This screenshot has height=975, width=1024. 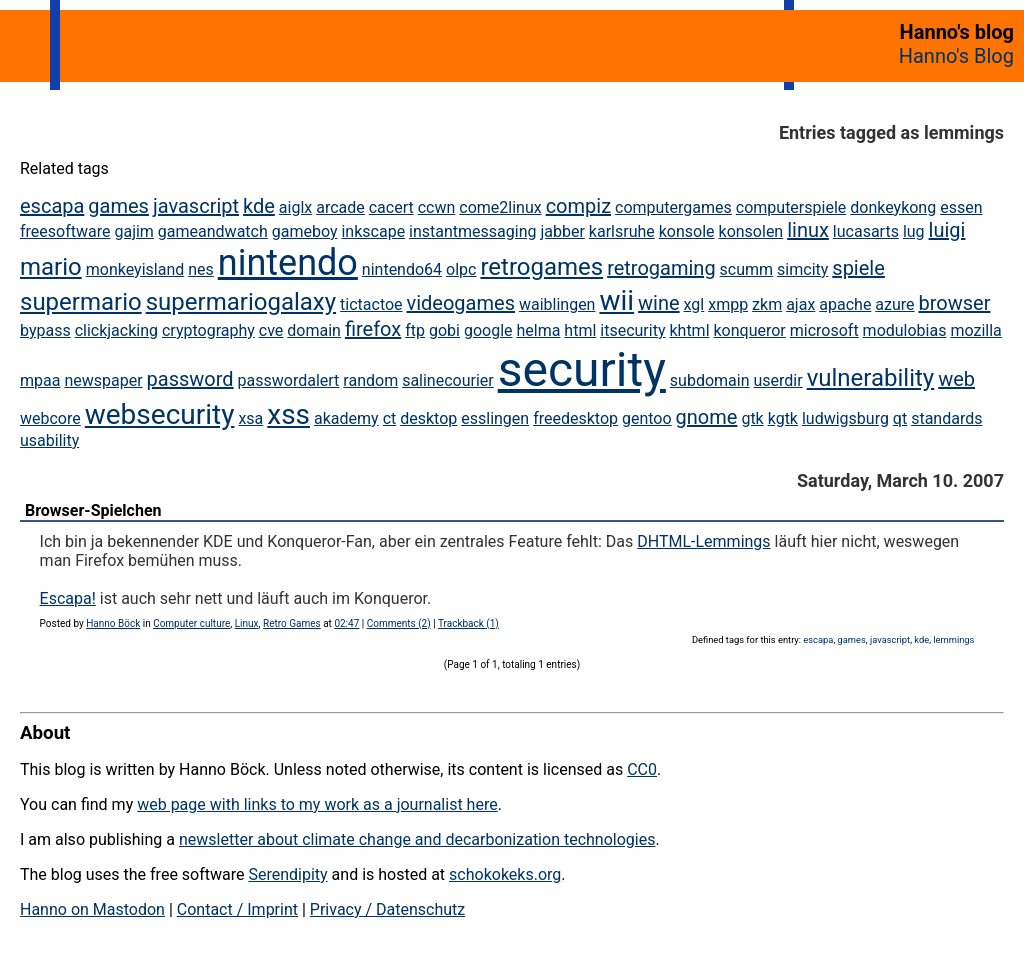 I want to click on olpc, so click(x=461, y=269).